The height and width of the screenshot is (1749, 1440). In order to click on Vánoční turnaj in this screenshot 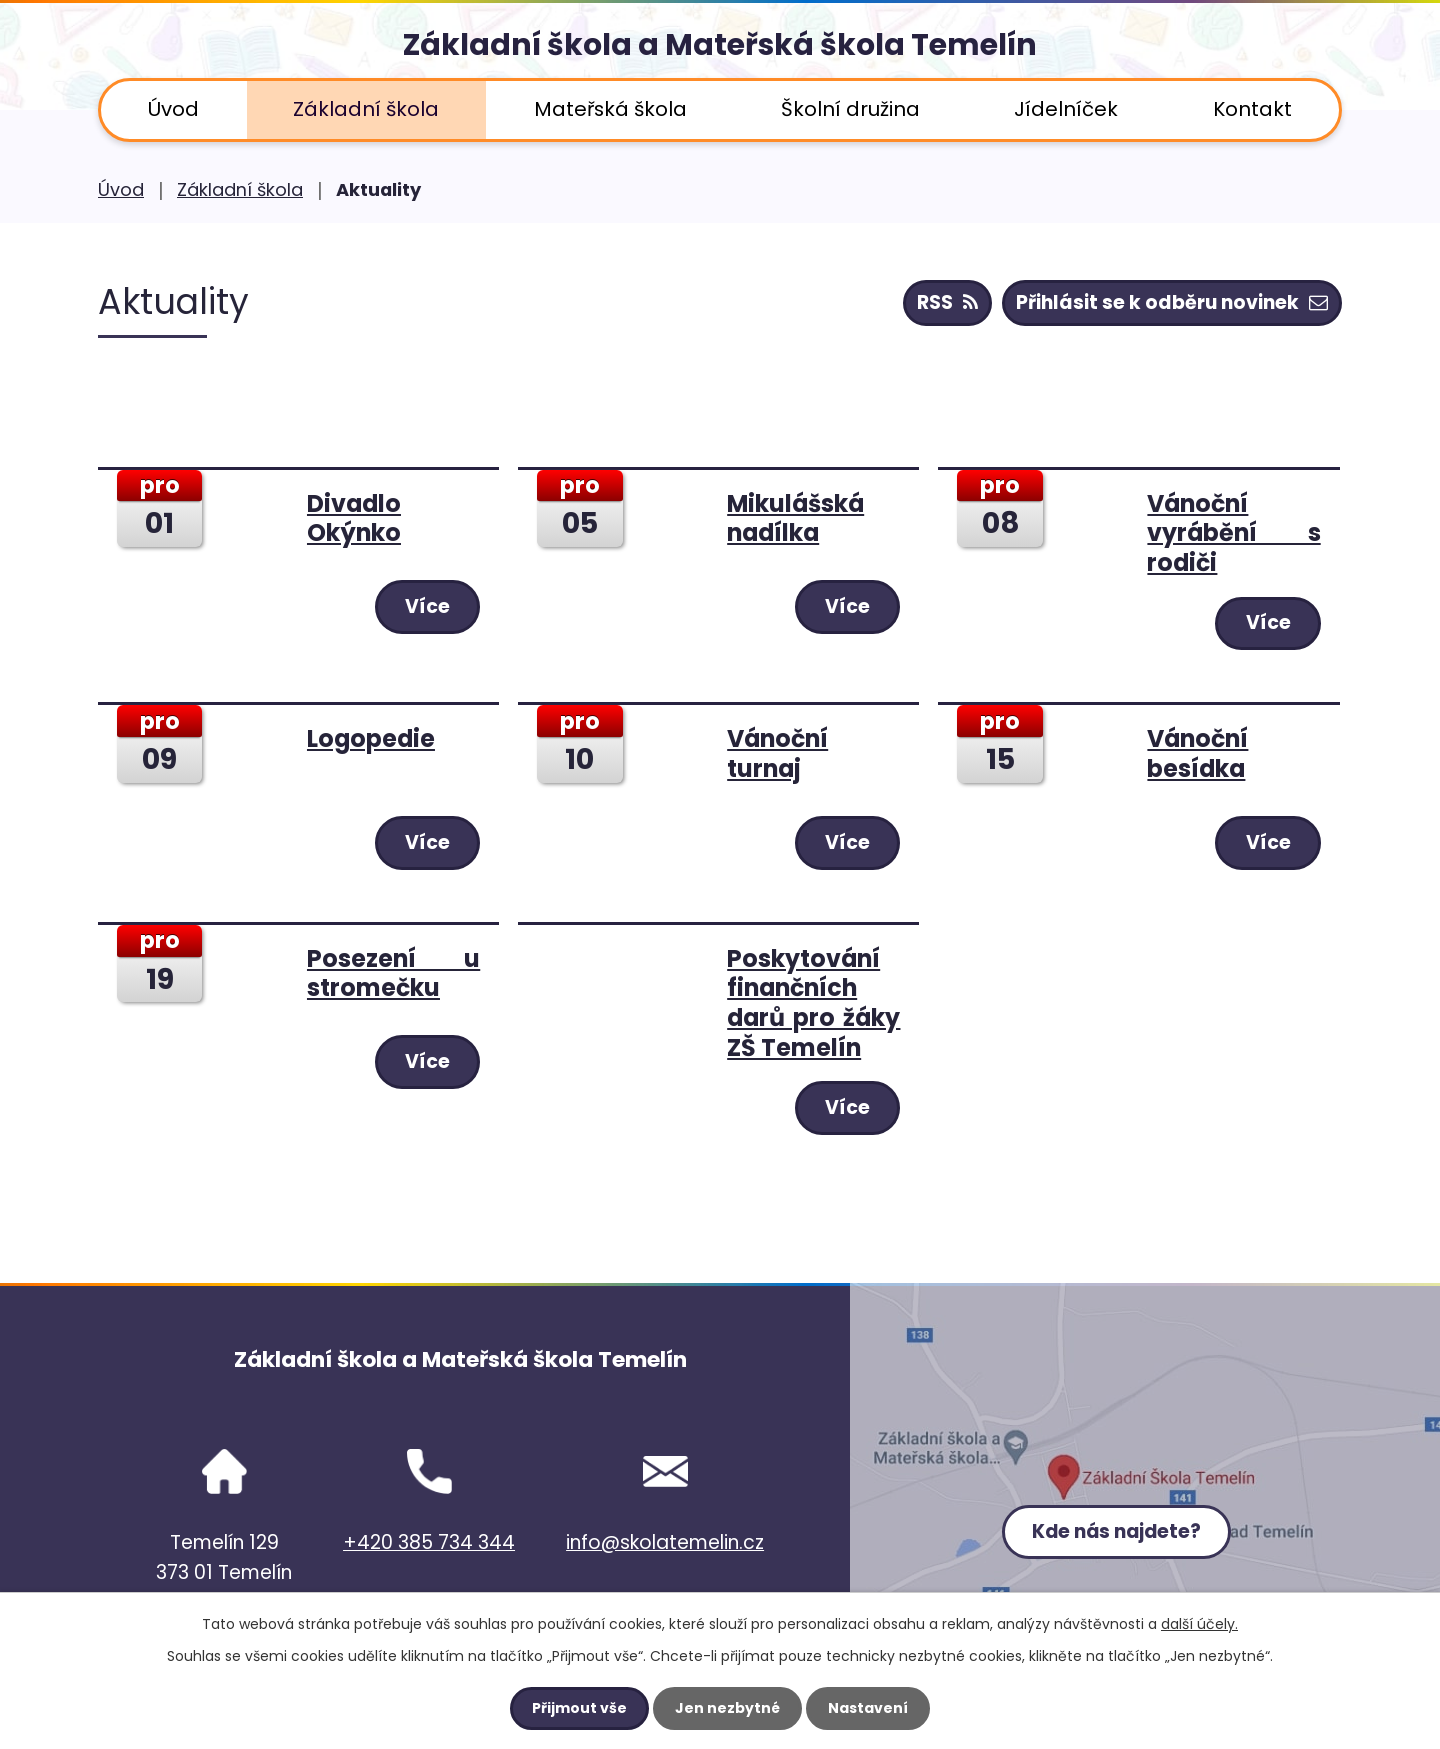, I will do `click(777, 753)`.